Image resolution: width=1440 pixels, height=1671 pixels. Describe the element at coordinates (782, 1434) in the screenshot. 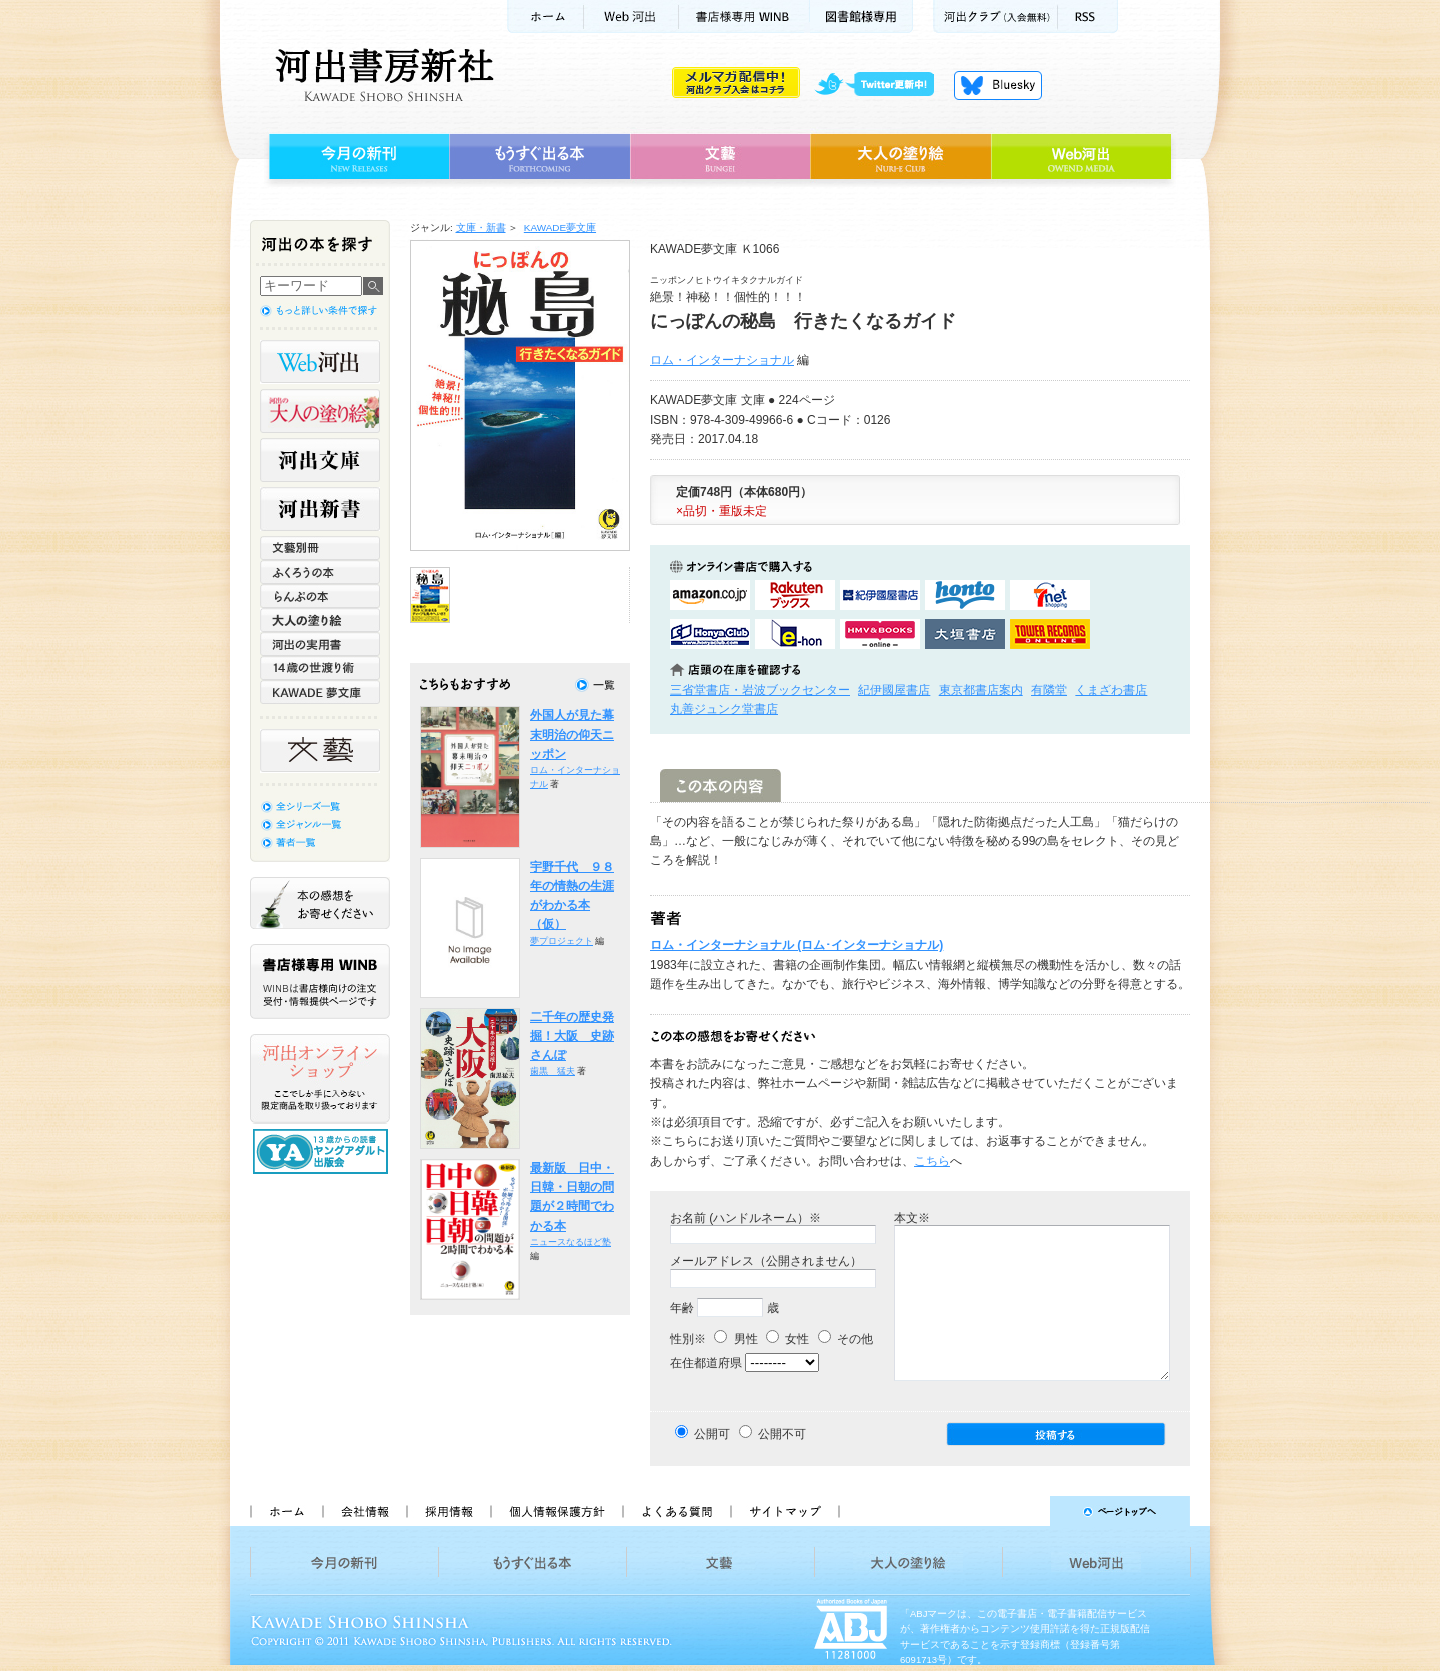

I see `公開不可` at that location.